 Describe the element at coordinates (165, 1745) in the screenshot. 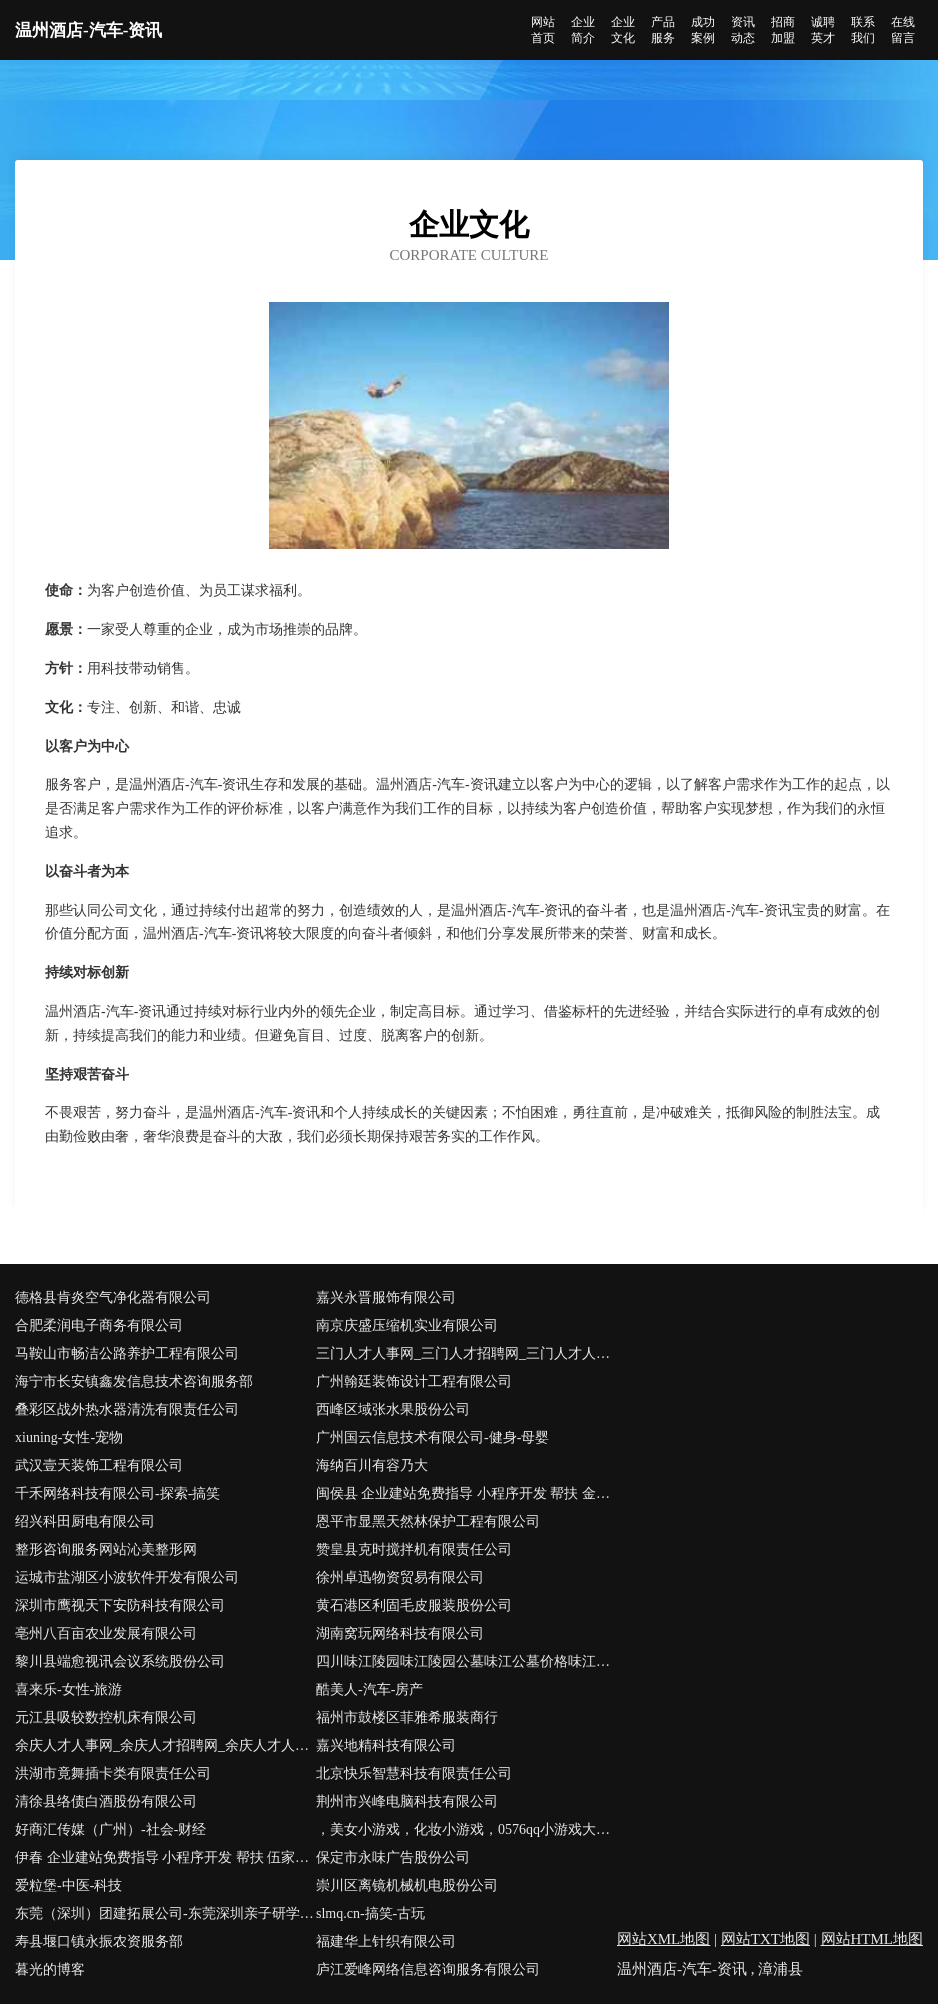

I see `余庆人才人事网_余庆人才招聘网_余庆人才人事招聘网` at that location.